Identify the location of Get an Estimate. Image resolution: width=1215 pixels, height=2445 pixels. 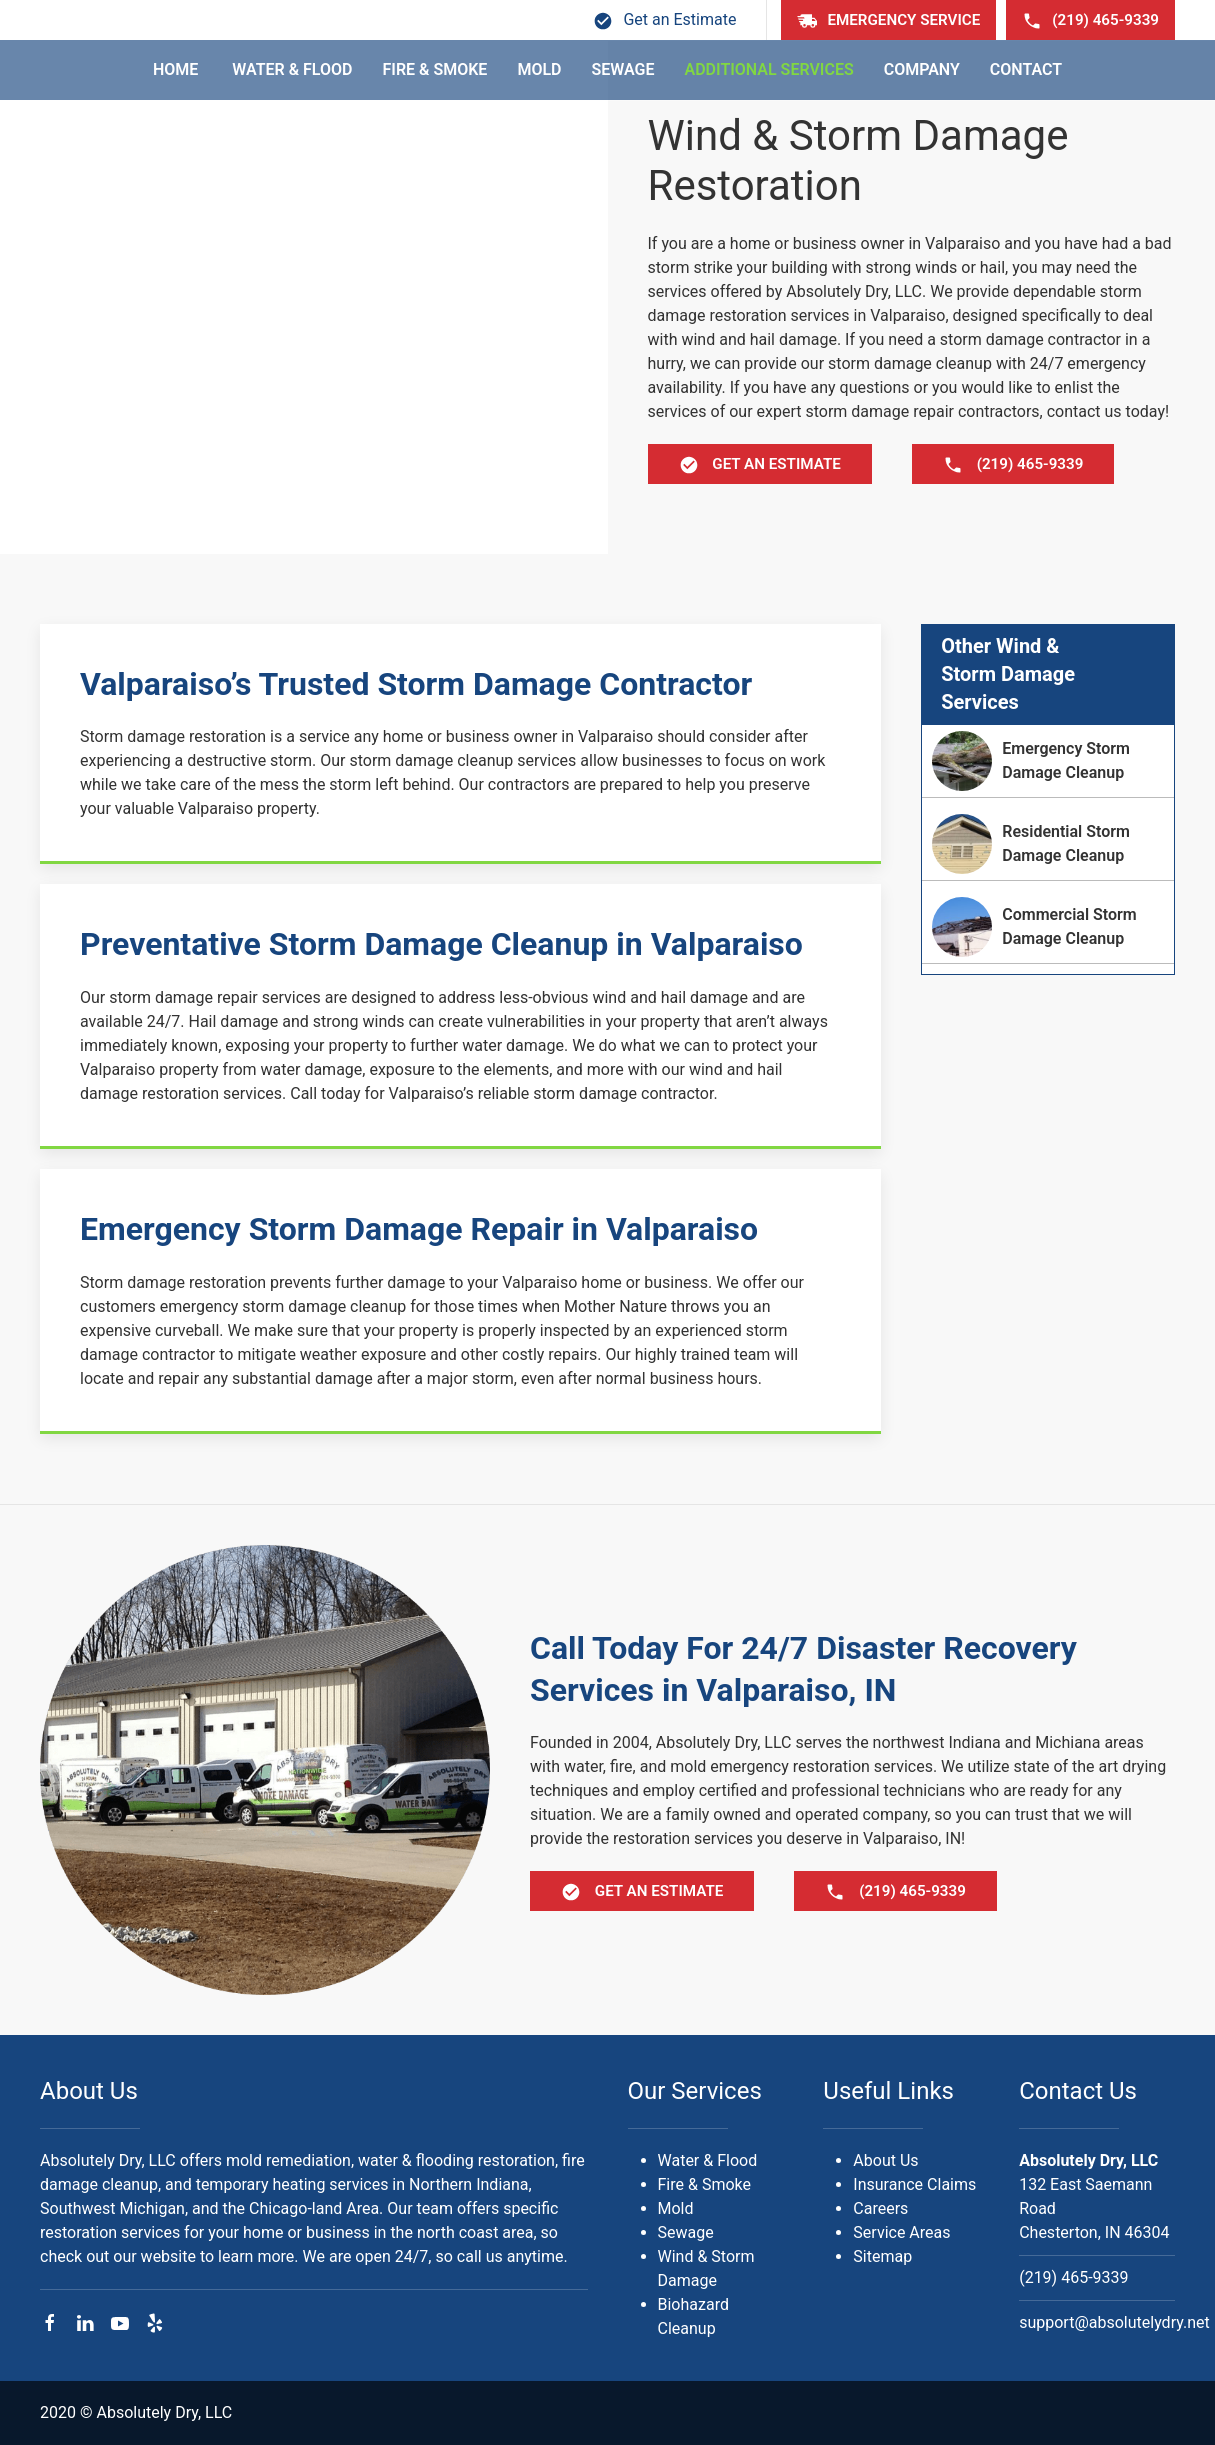
(664, 19).